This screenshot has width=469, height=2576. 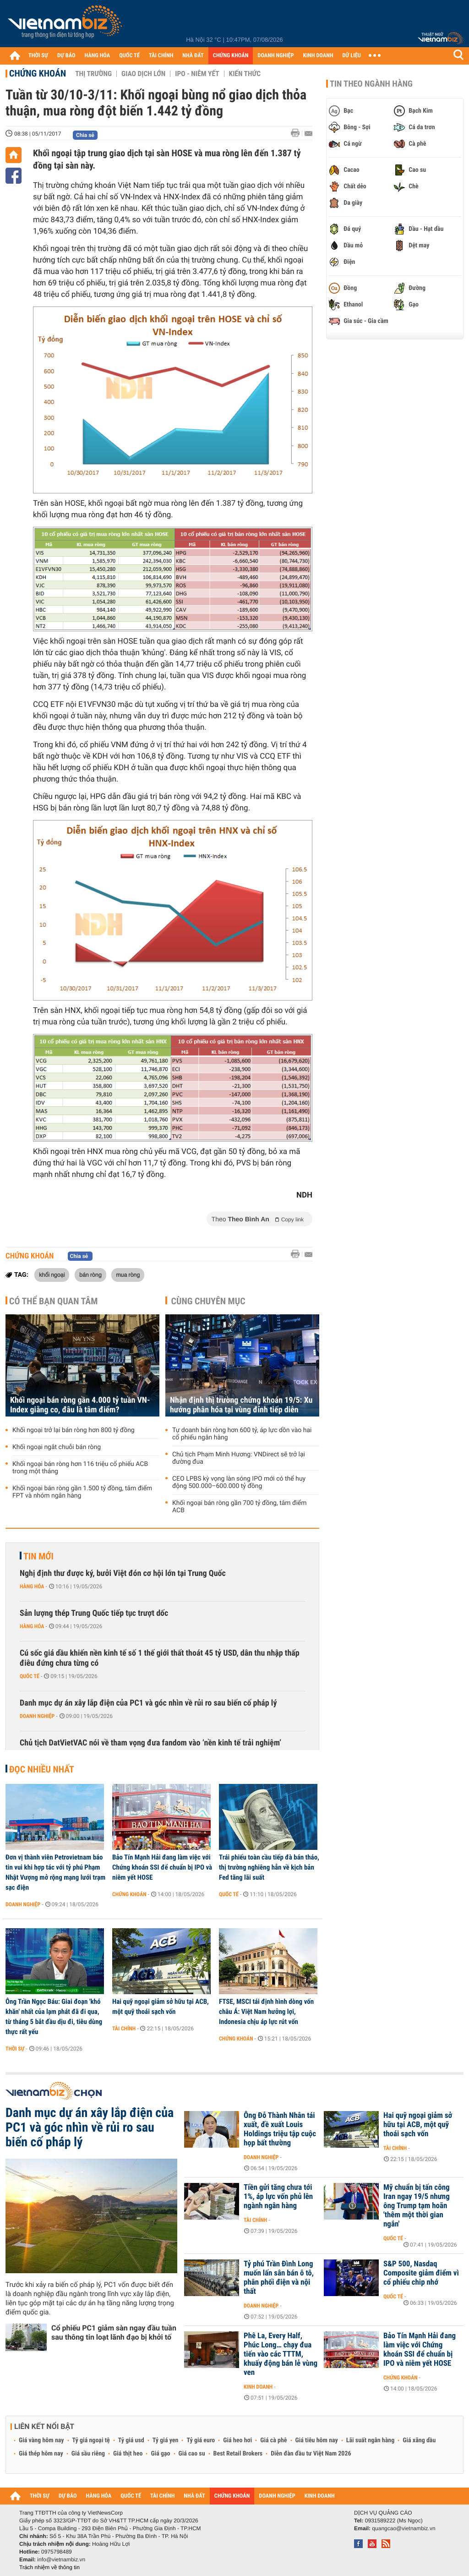 What do you see at coordinates (241, 1405) in the screenshot?
I see `Nhận định thị trường chứng khoán 19/5: Xu hướng phân hóa tại vùng đỉnh tiếp diễn` at bounding box center [241, 1405].